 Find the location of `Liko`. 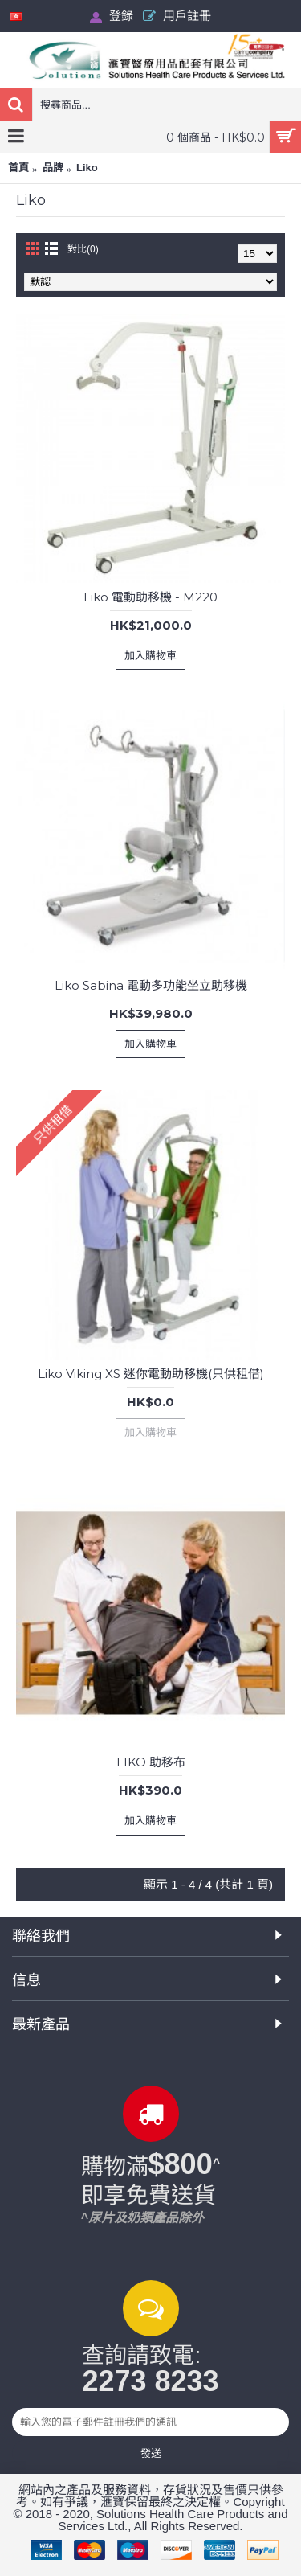

Liko is located at coordinates (87, 168).